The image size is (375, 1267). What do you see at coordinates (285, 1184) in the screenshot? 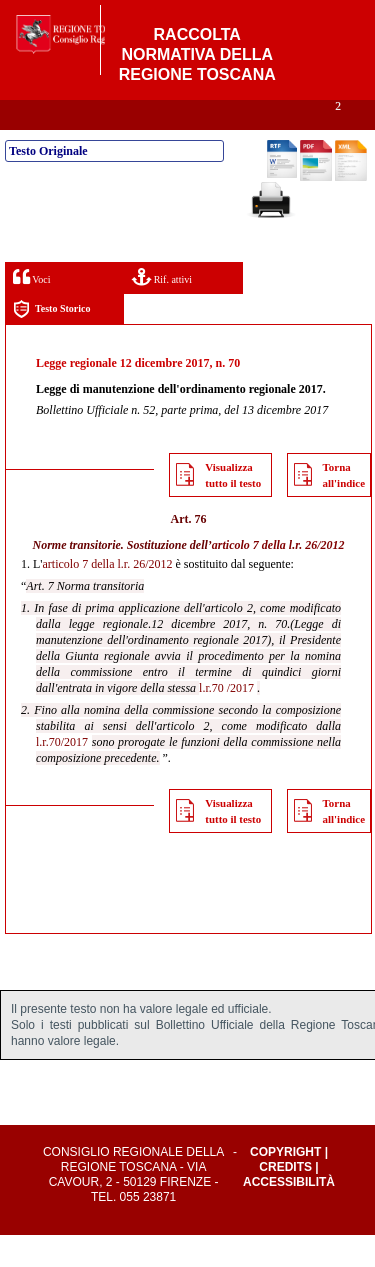
I see `Copyright` at bounding box center [285, 1184].